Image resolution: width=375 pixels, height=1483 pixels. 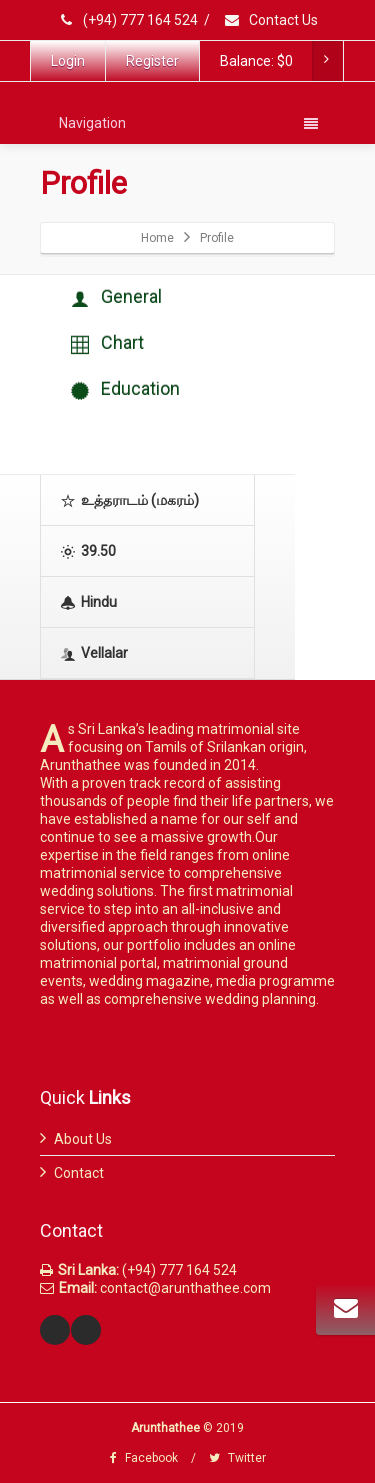 What do you see at coordinates (237, 1458) in the screenshot?
I see `Twitter` at bounding box center [237, 1458].